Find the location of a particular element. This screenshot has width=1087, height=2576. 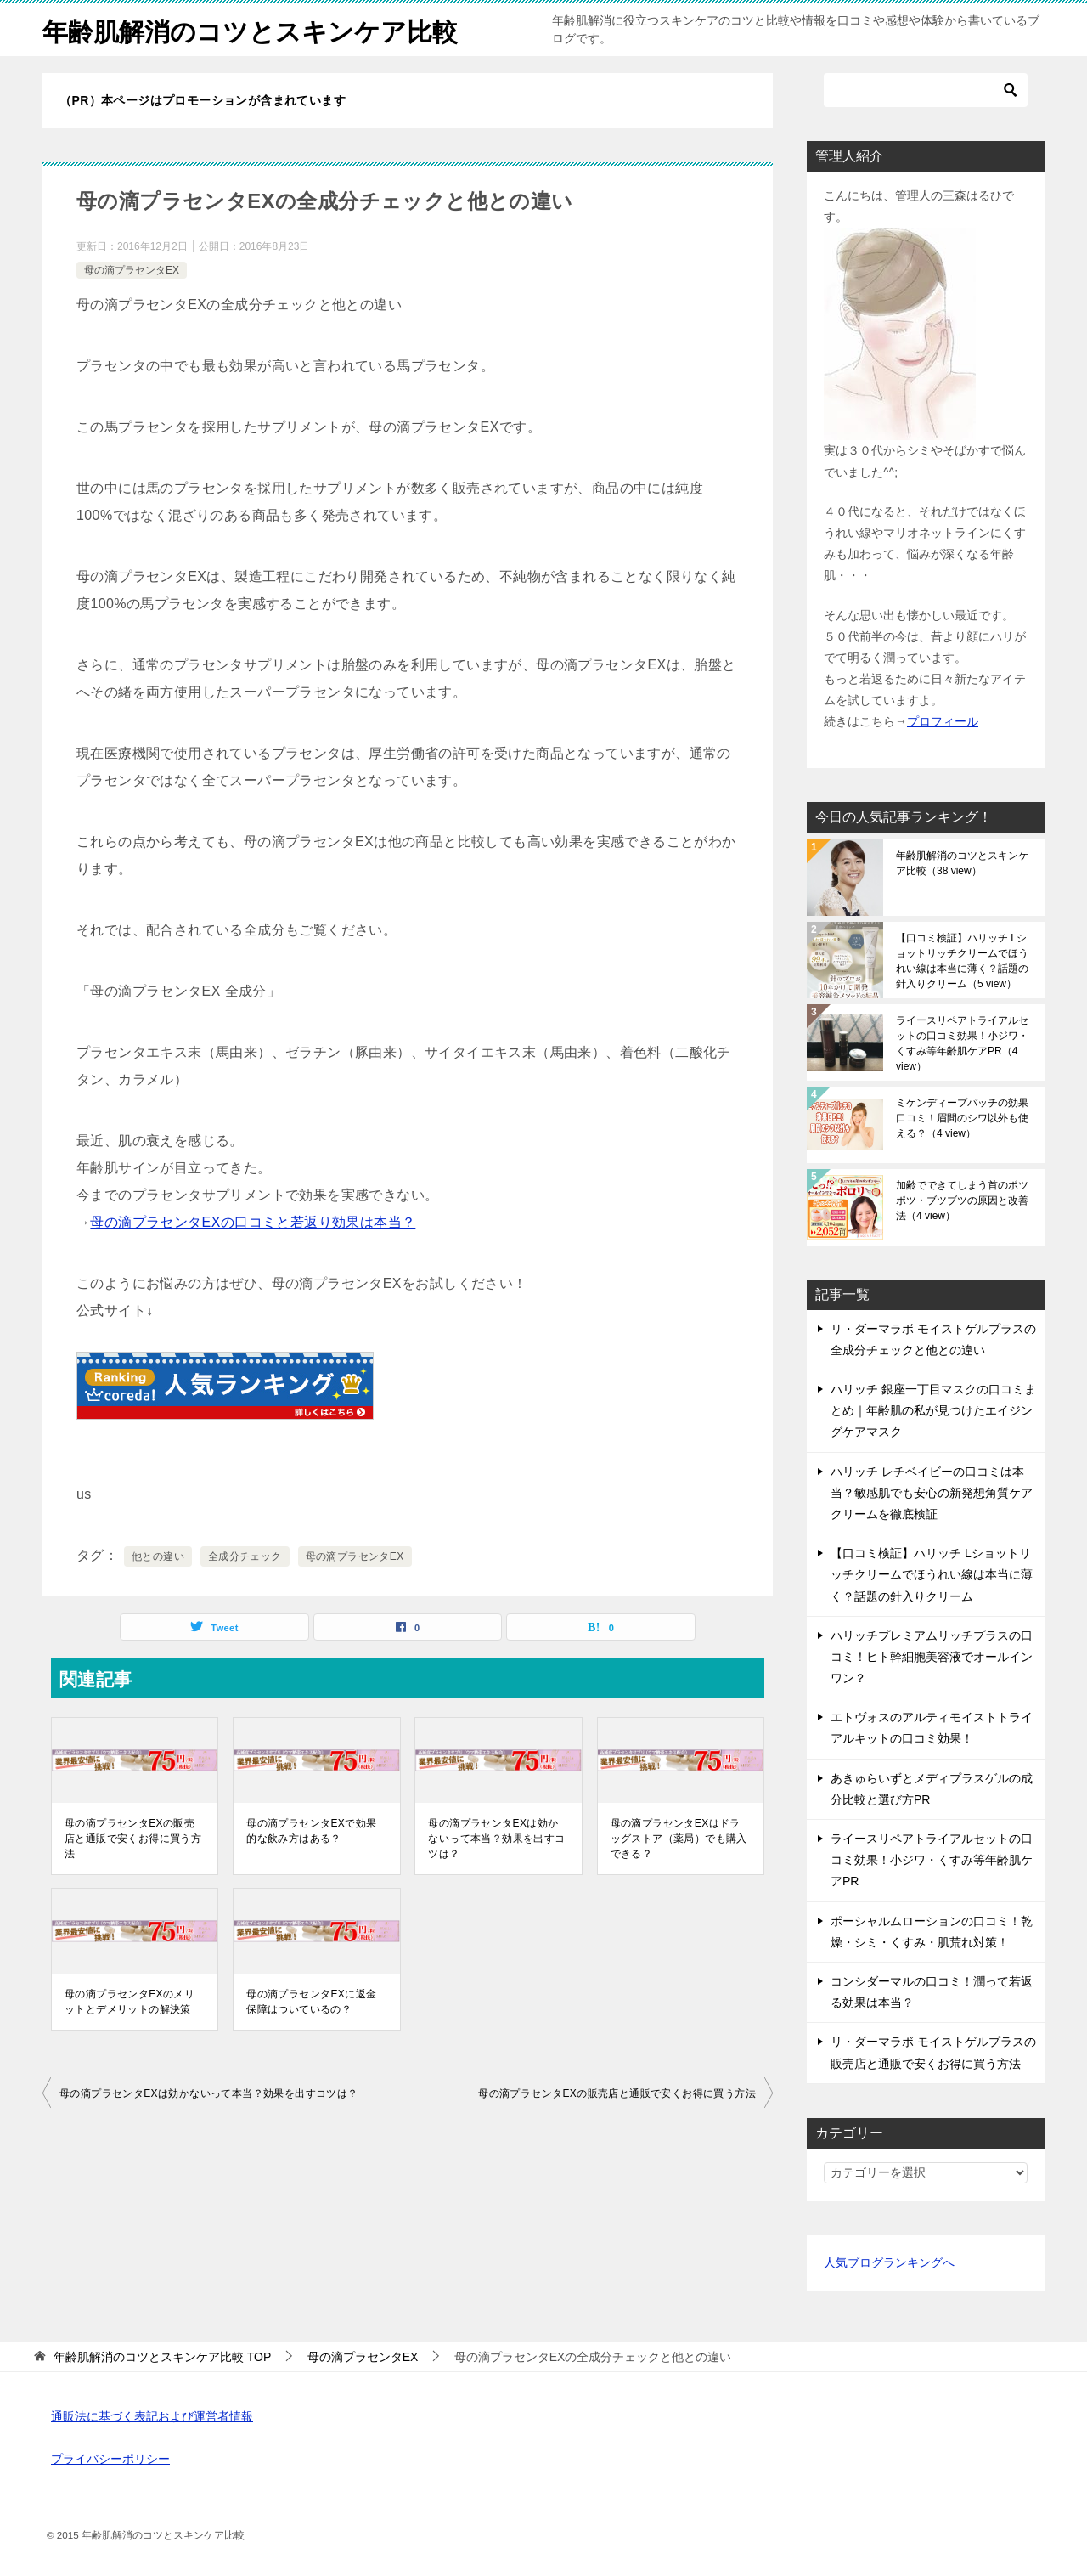

人気ブログランキングへ is located at coordinates (889, 2262).